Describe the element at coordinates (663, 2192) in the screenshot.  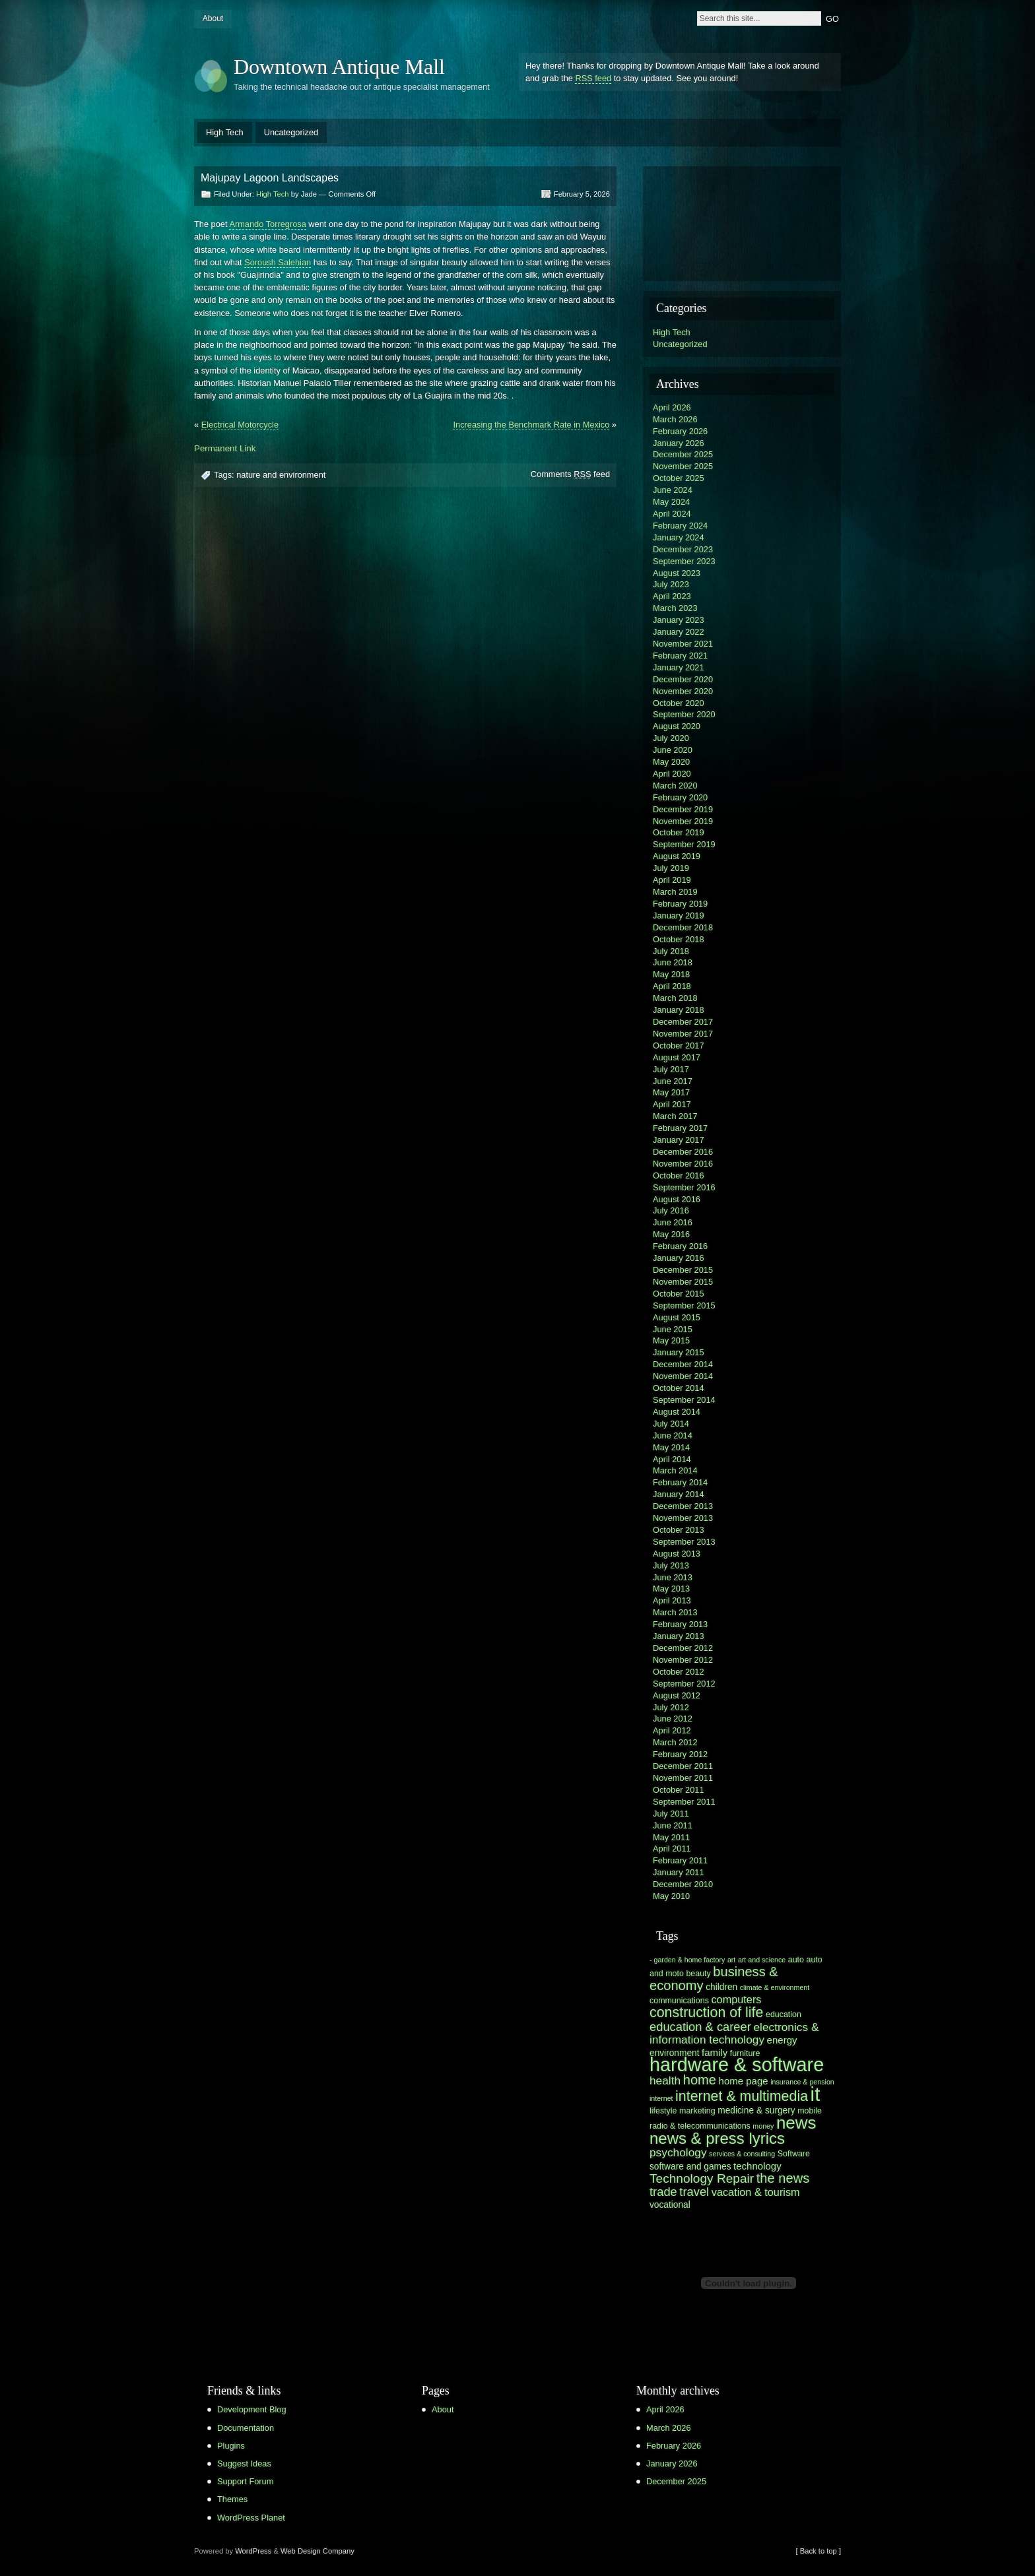
I see `trade [trade (11 items)]` at that location.